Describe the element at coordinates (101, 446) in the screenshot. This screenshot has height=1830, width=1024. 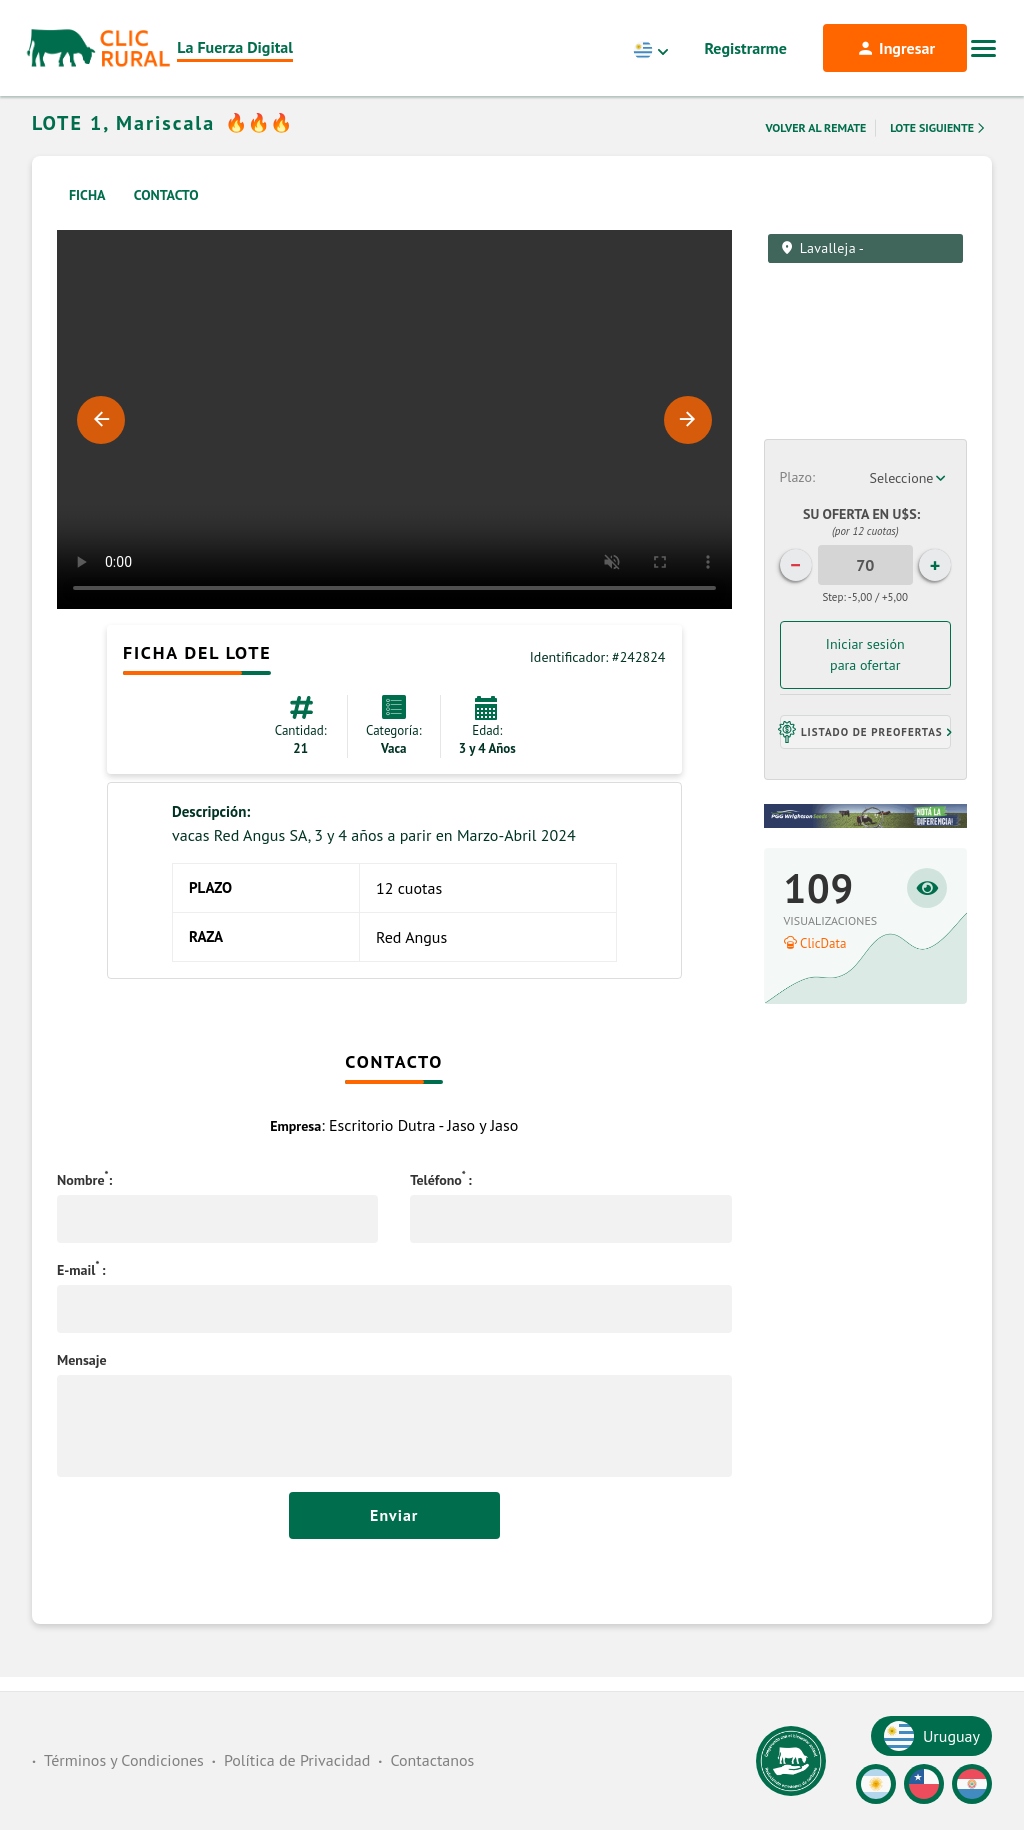
I see `Previous` at that location.